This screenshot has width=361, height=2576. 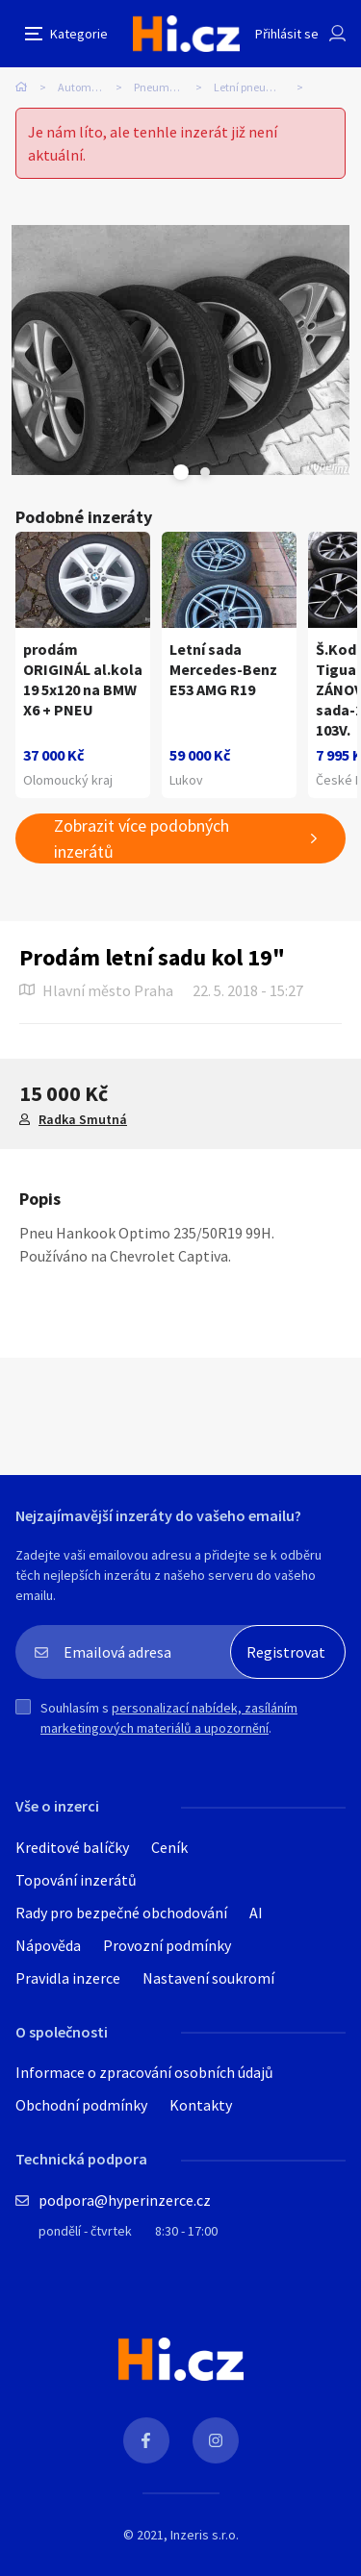 I want to click on Ceník, so click(x=169, y=1847).